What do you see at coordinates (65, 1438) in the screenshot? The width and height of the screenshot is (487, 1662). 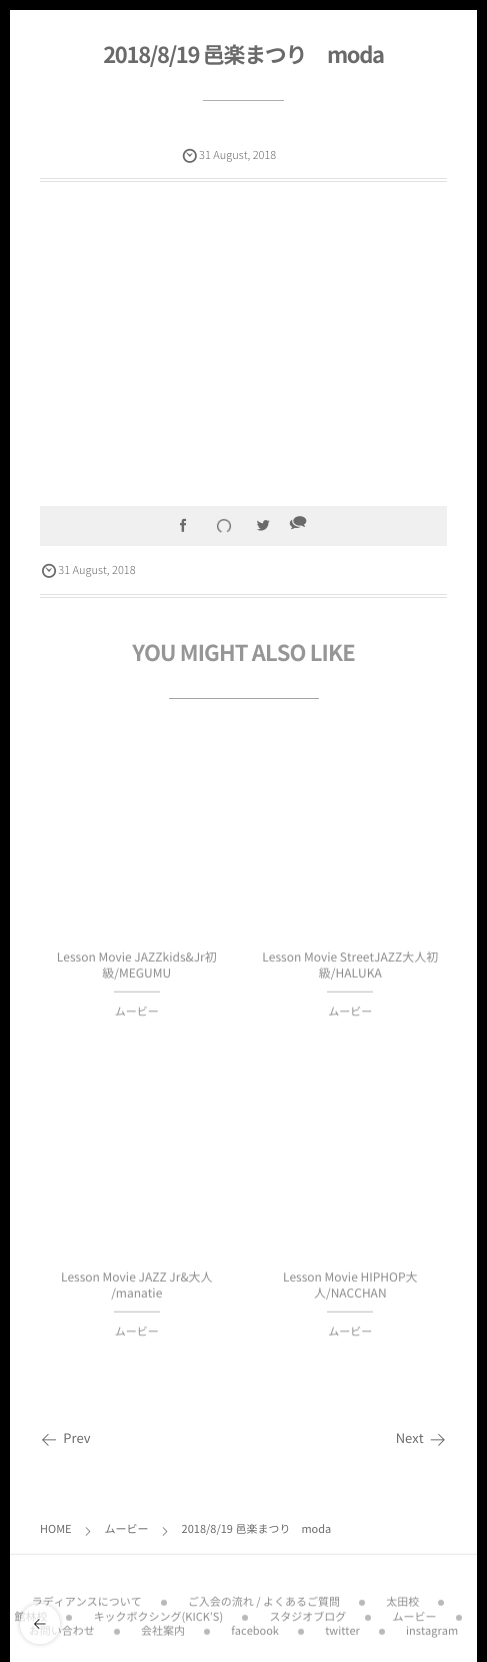 I see `Prev` at bounding box center [65, 1438].